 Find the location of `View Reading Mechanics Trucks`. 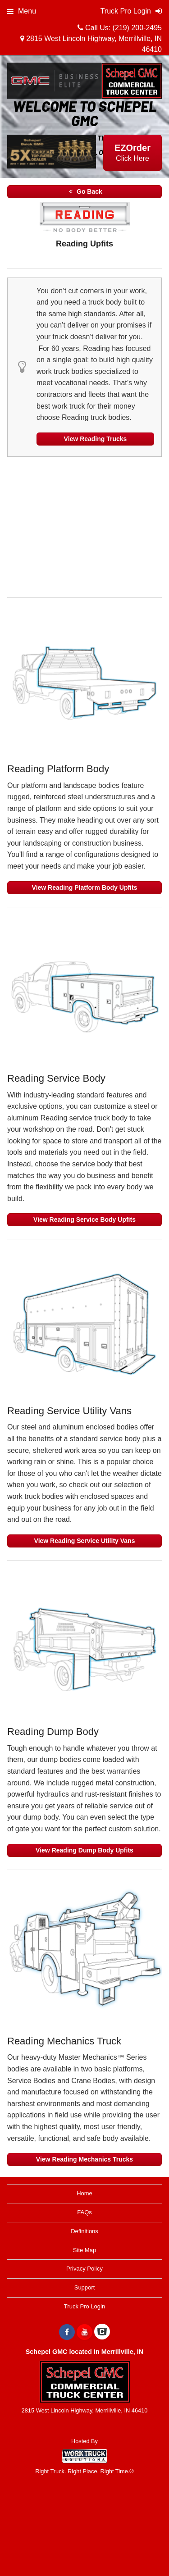

View Reading Mechanics Trucks is located at coordinates (84, 2159).